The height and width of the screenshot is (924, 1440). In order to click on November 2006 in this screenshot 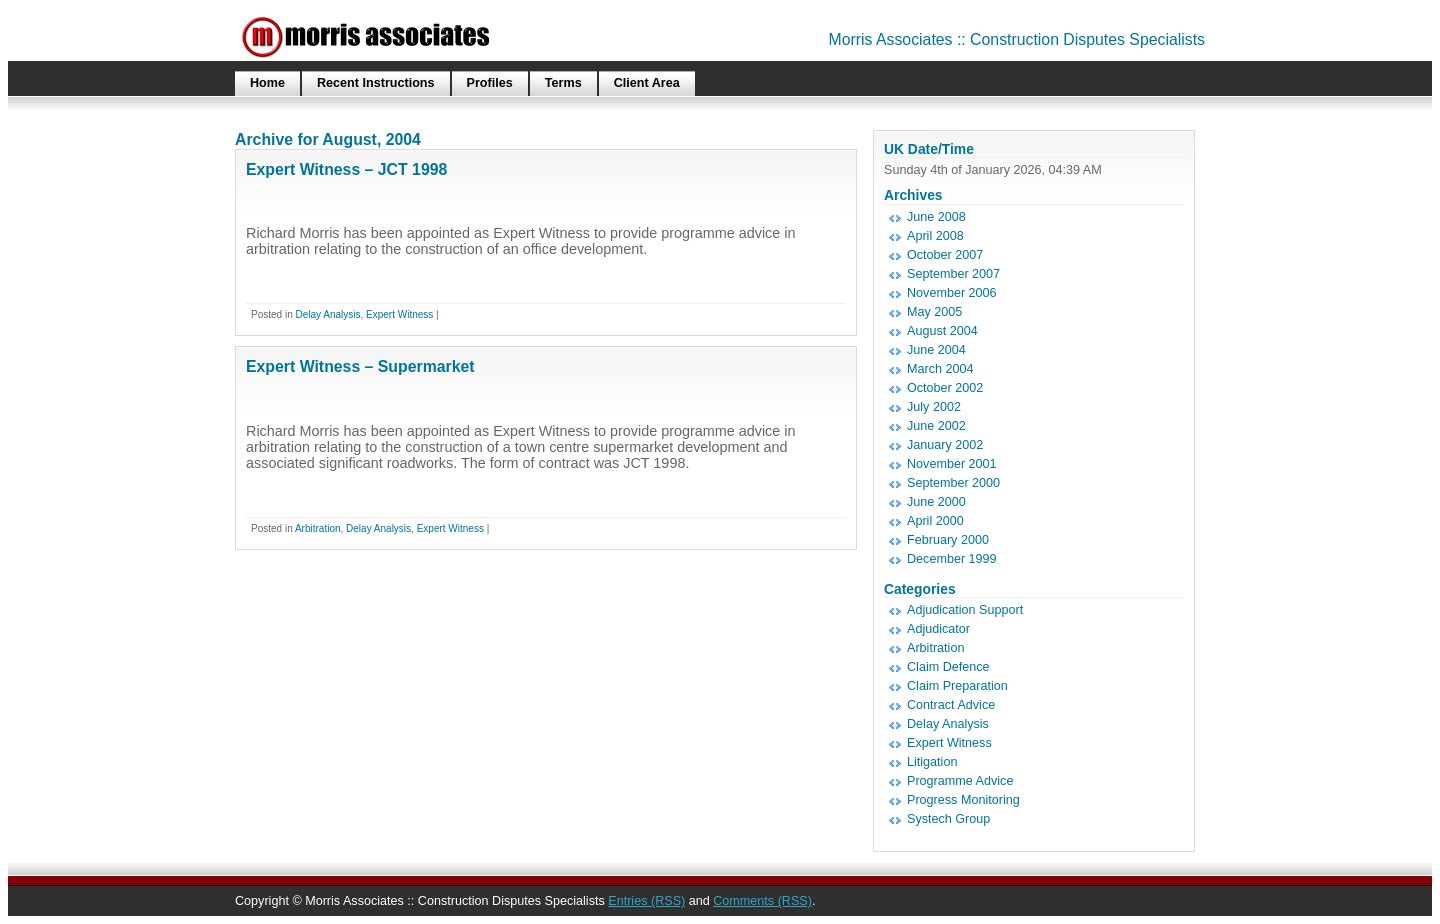, I will do `click(952, 293)`.